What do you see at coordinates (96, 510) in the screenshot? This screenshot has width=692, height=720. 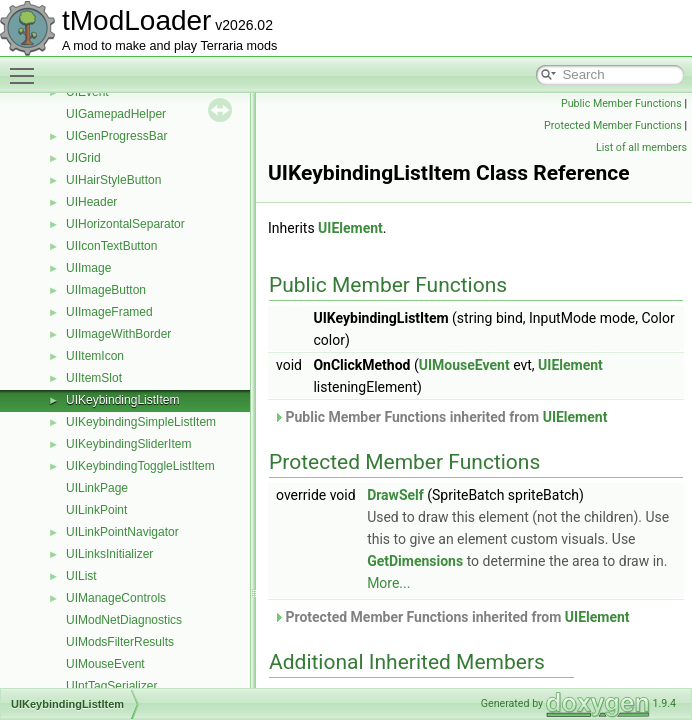 I see `UILinkPoint` at bounding box center [96, 510].